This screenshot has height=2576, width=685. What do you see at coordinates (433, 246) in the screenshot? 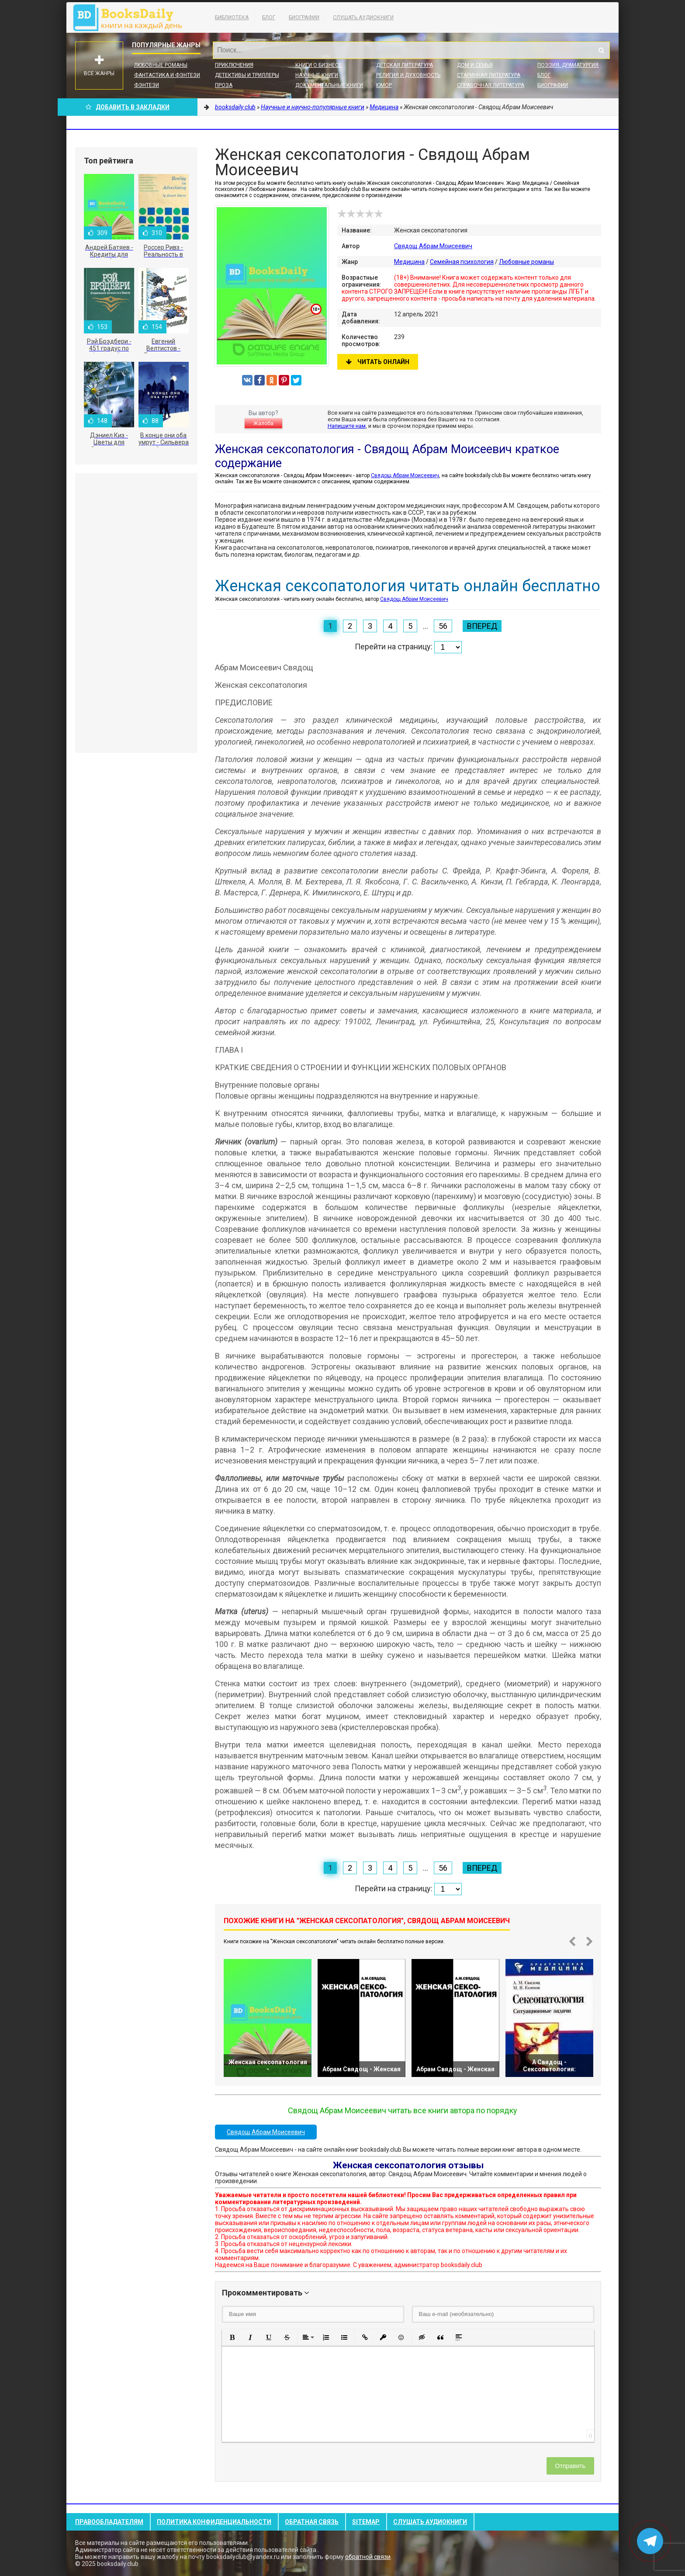
I see `Свядощ Абрам Моисеевич` at bounding box center [433, 246].